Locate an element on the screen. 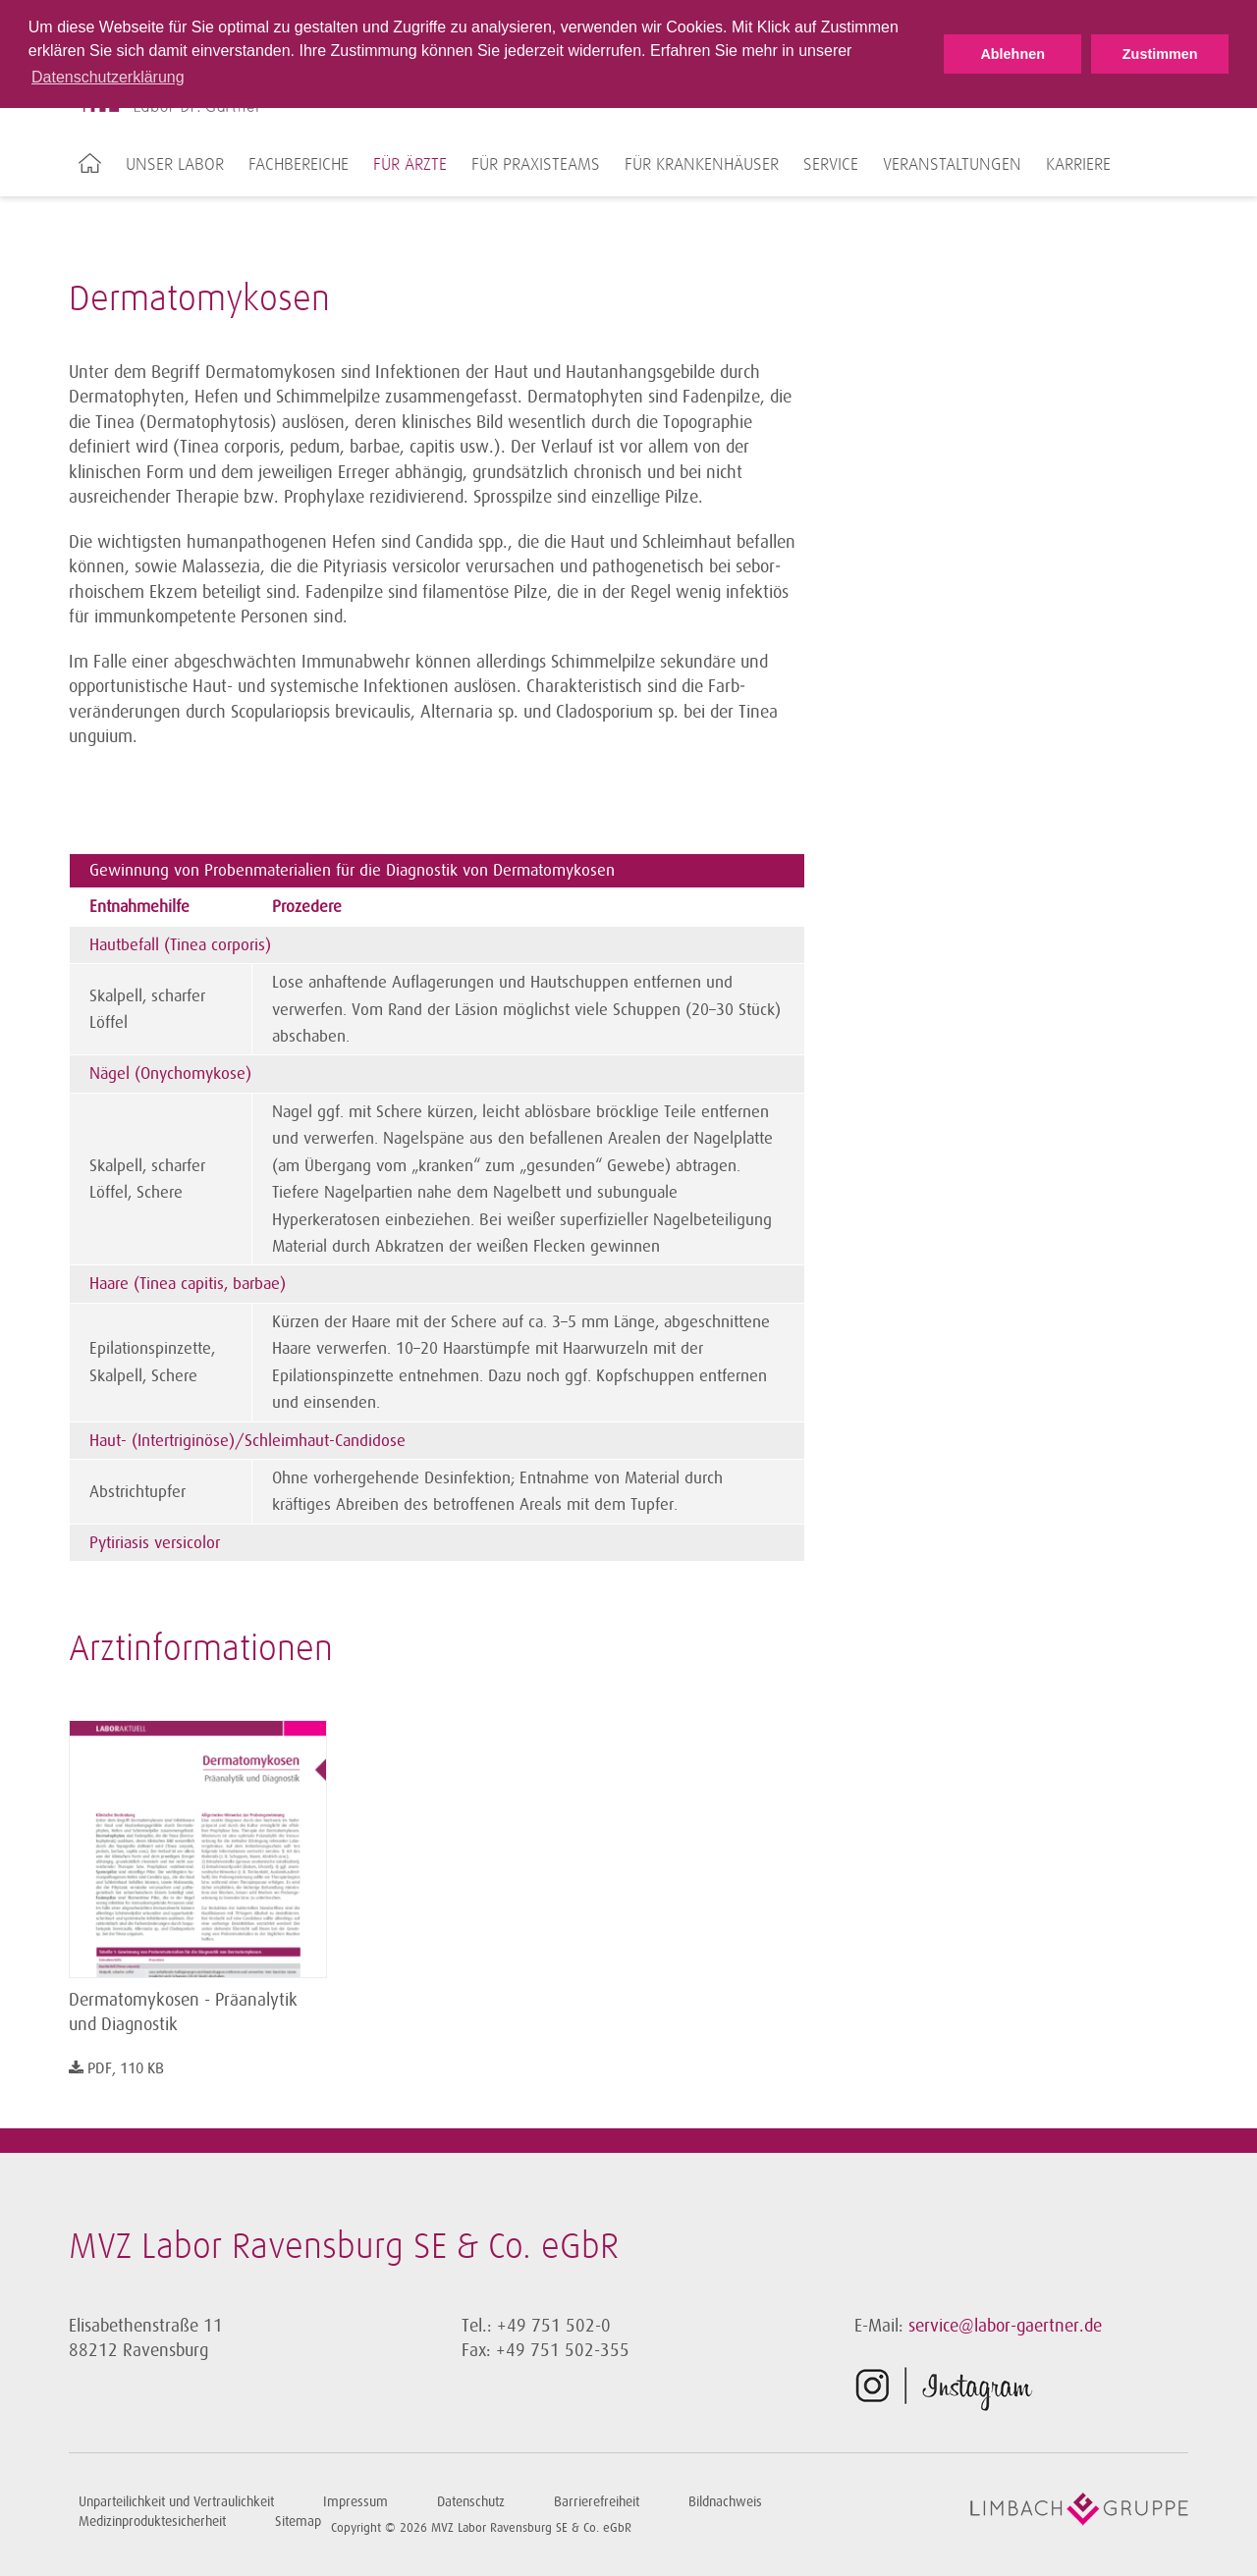 This screenshot has width=1257, height=2576. Für Ärzte is located at coordinates (410, 165).